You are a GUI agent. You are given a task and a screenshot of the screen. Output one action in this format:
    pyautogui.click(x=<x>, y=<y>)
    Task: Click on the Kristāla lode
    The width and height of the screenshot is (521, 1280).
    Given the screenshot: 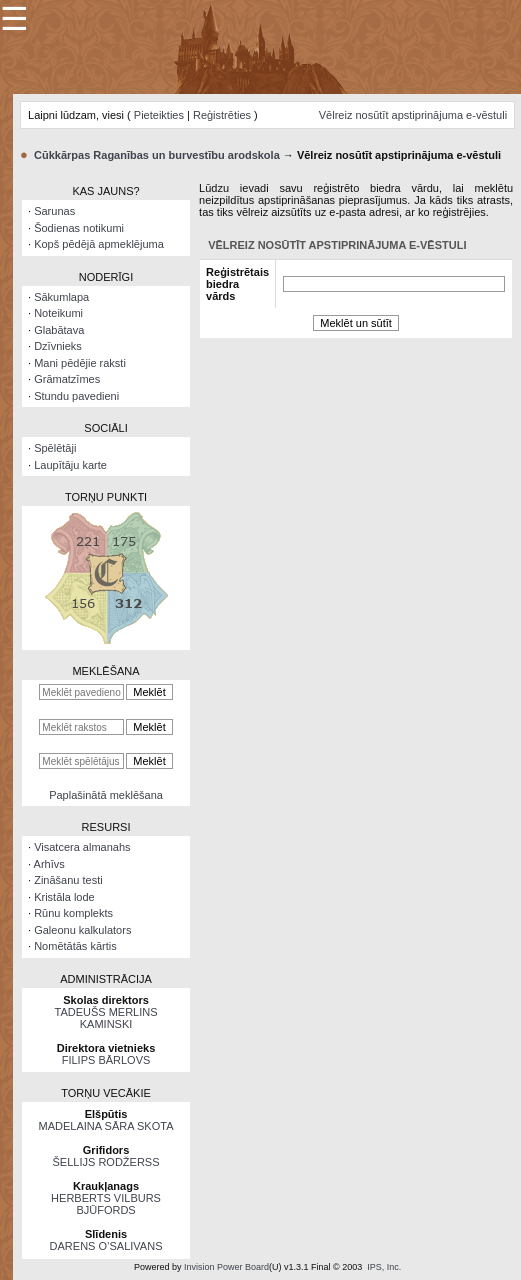 What is the action you would take?
    pyautogui.click(x=64, y=897)
    